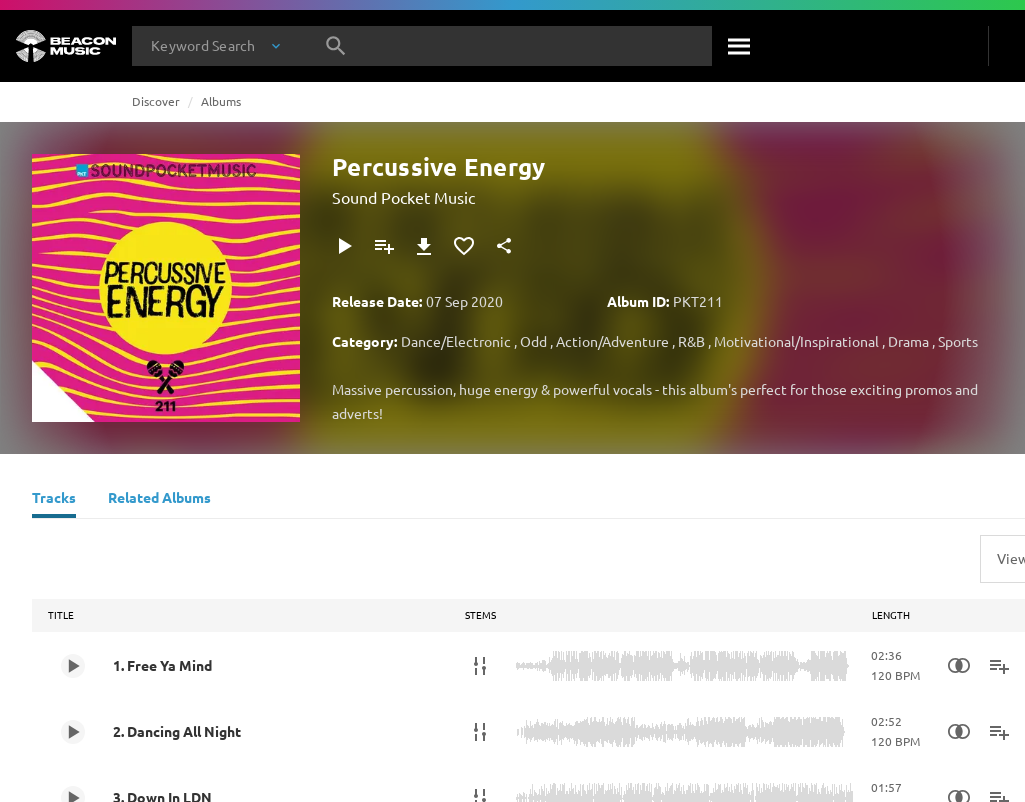  I want to click on [Search], so click(740, 46).